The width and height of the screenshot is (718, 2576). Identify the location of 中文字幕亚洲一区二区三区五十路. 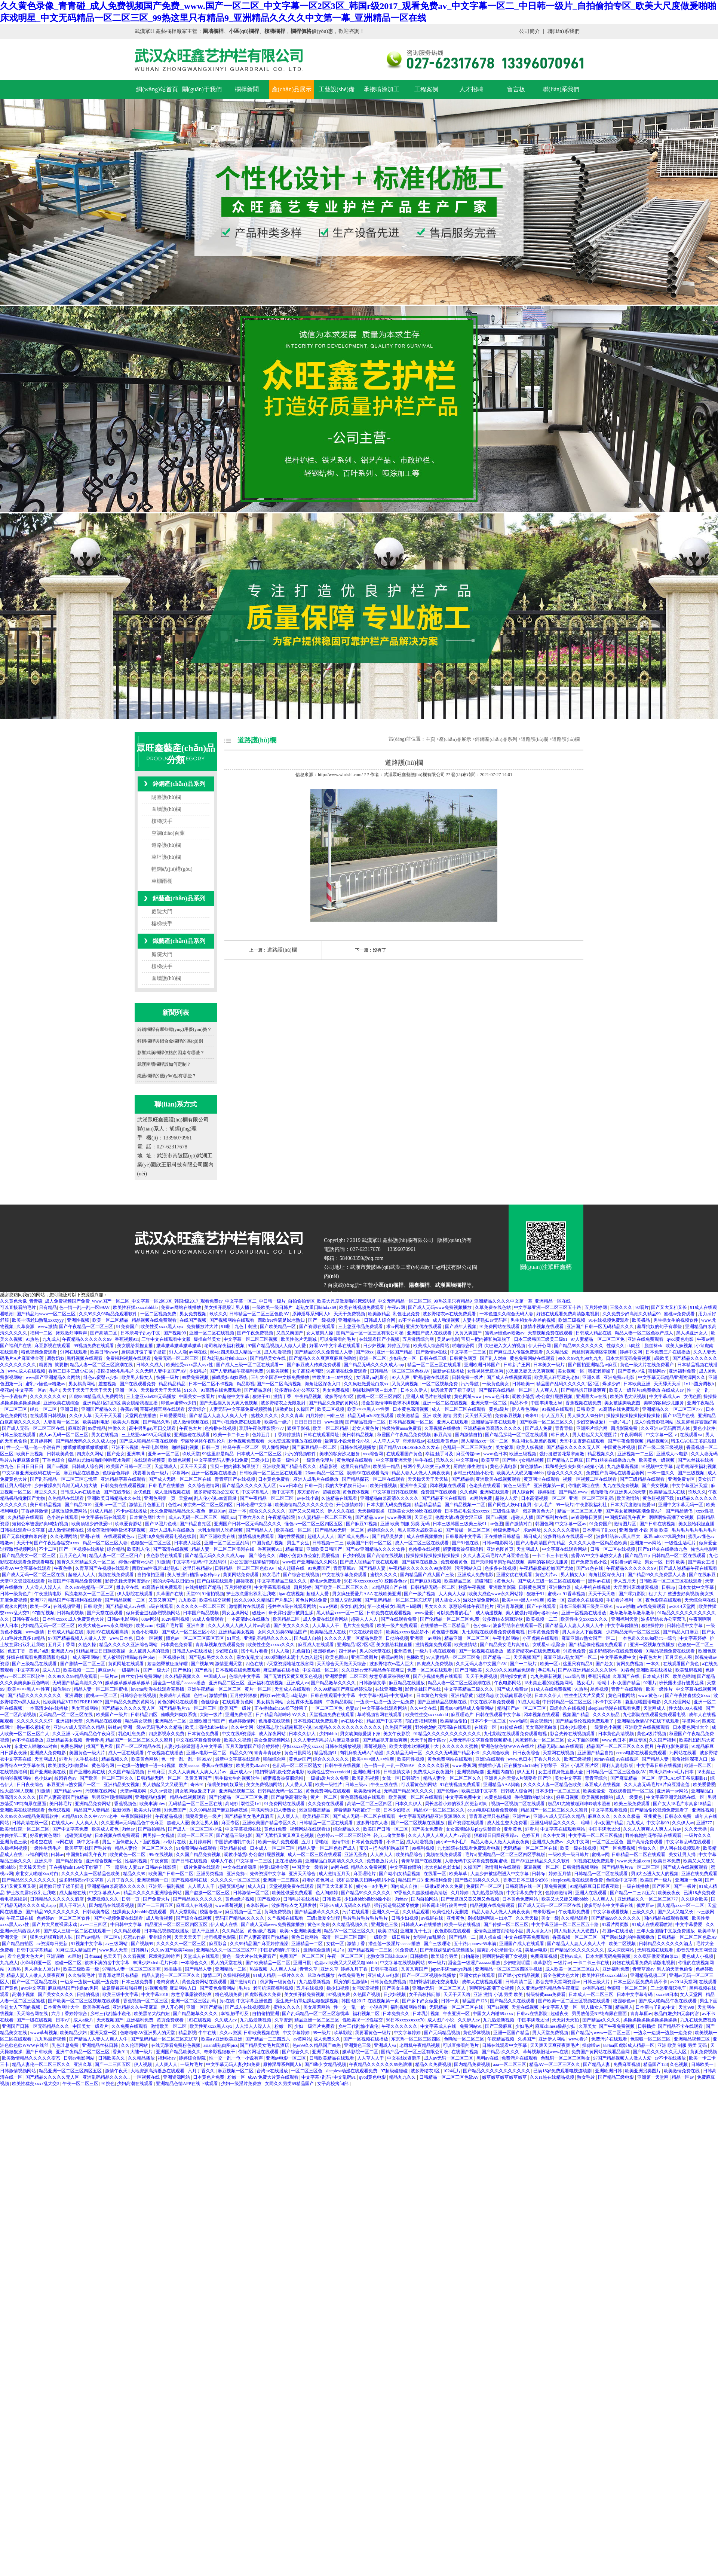
(548, 1307).